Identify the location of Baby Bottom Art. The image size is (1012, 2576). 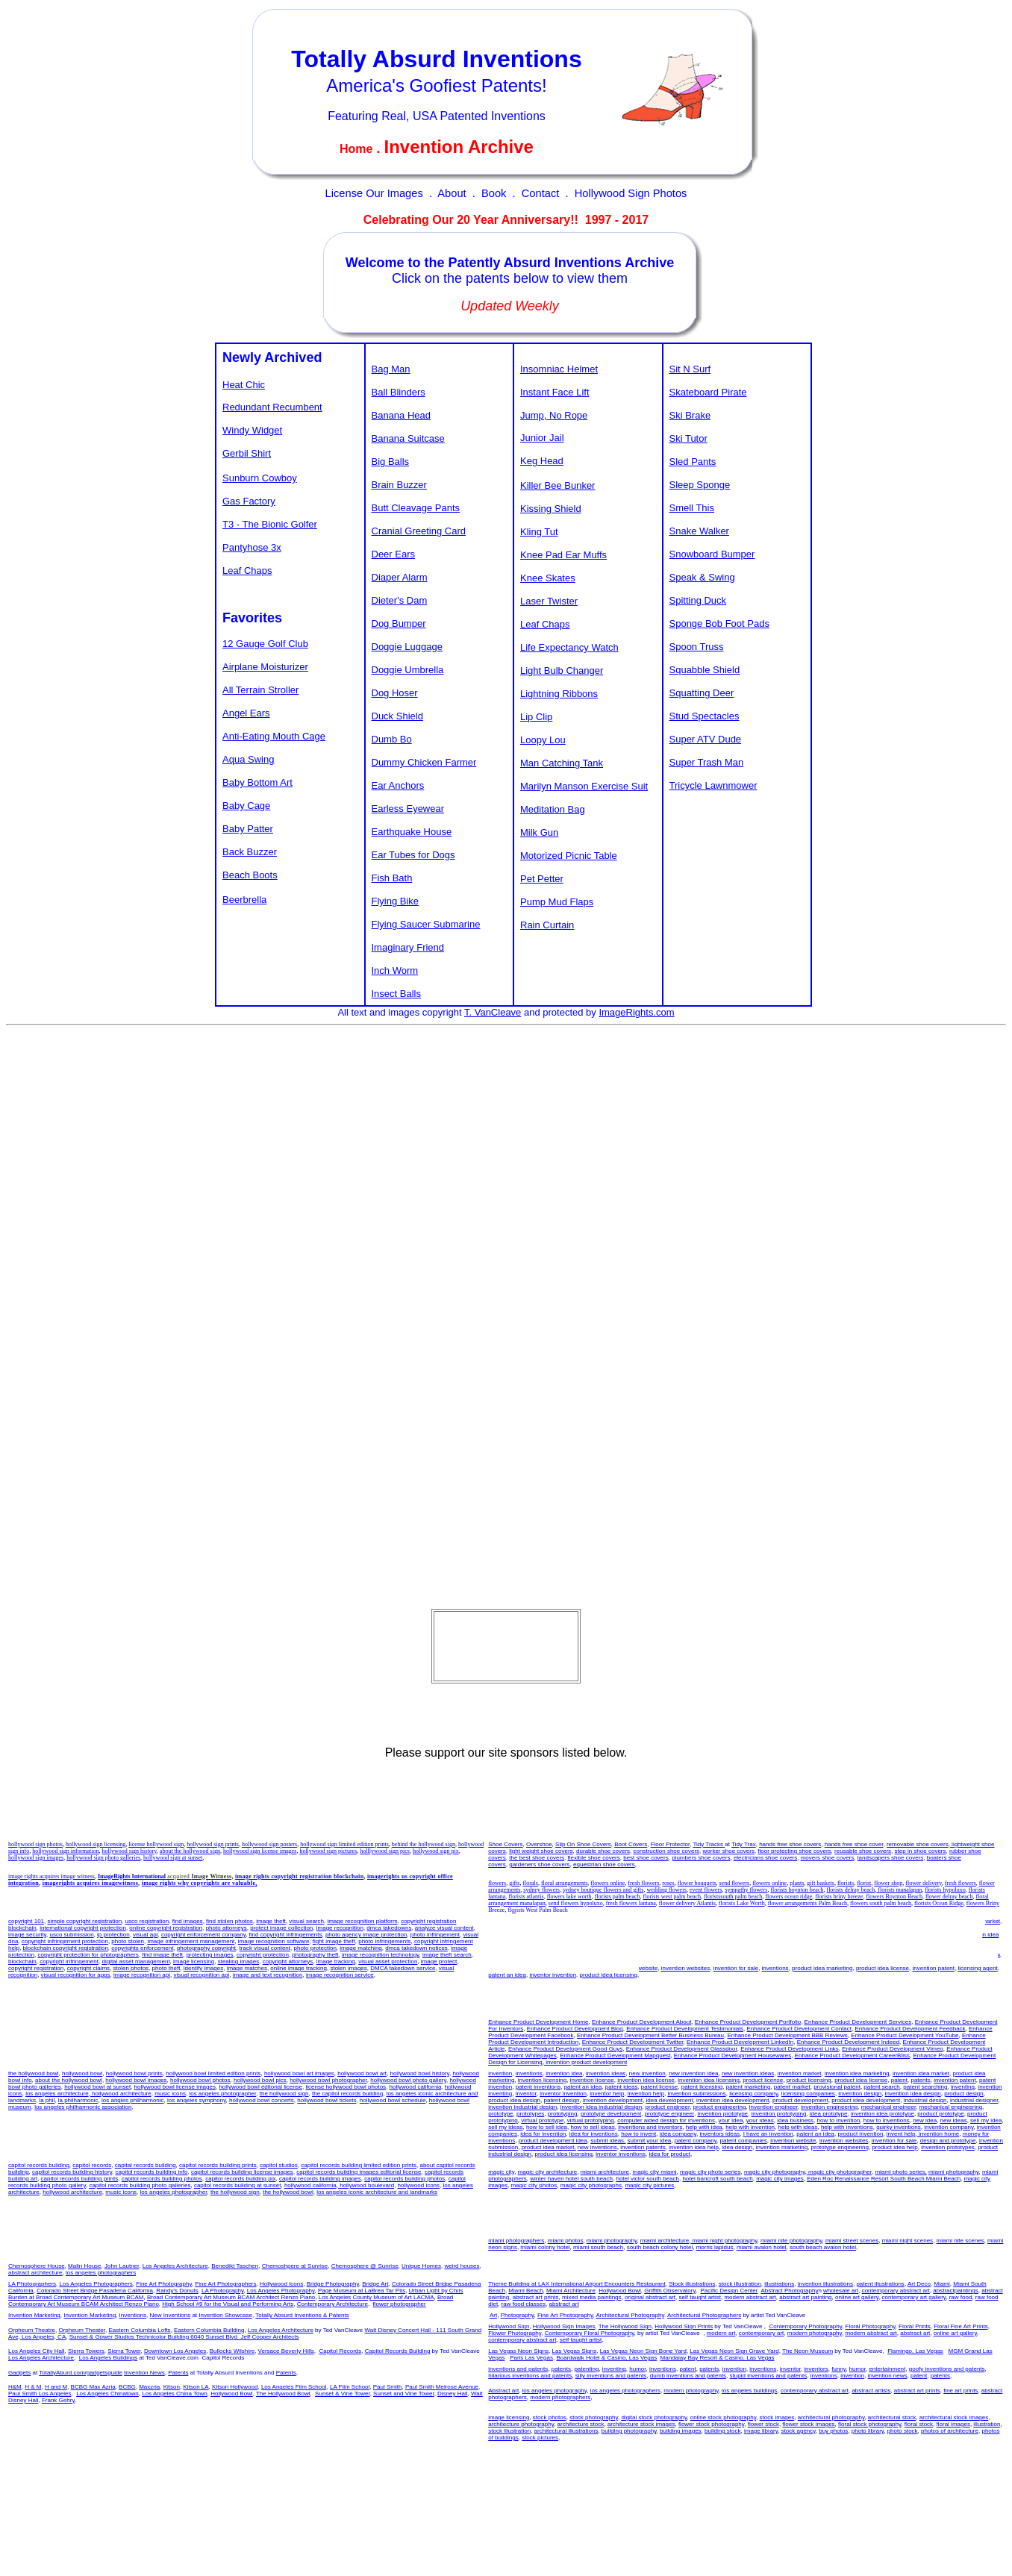
(257, 782).